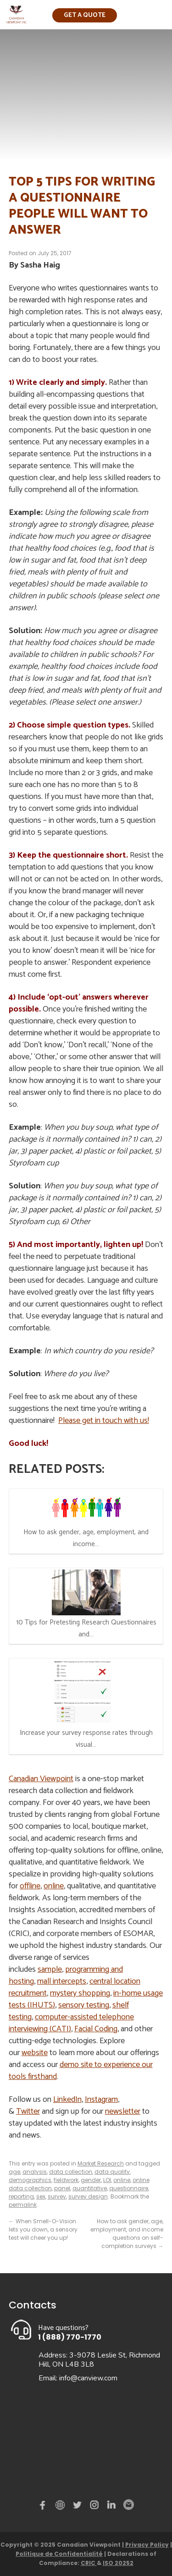 The height and width of the screenshot is (2576, 172). I want to click on Politique de Confidentialité, so click(59, 2554).